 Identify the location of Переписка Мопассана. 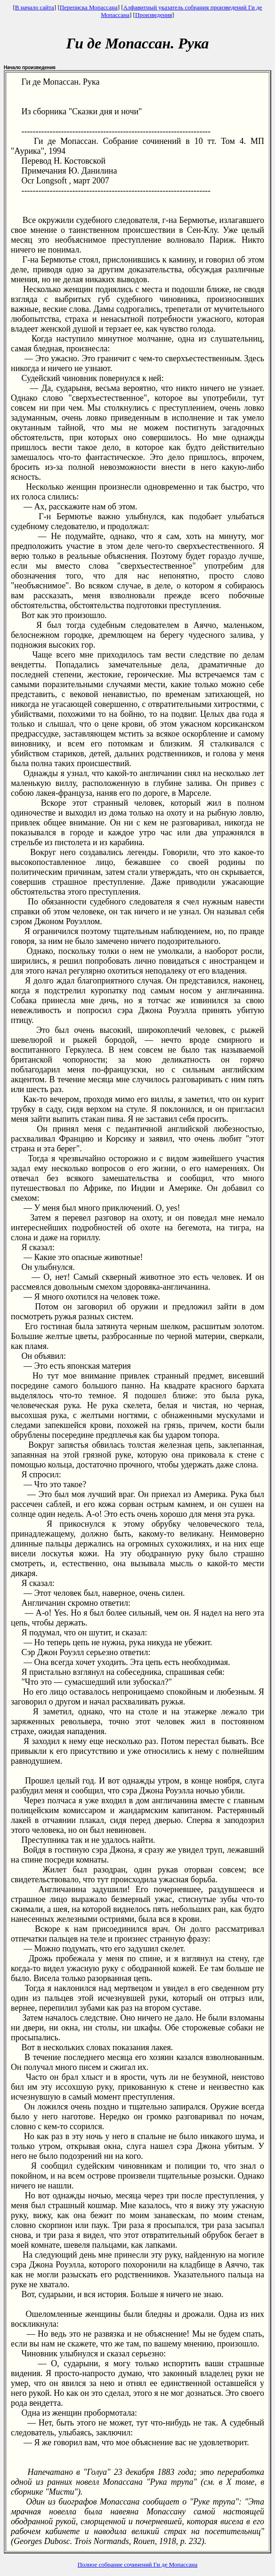
(89, 7).